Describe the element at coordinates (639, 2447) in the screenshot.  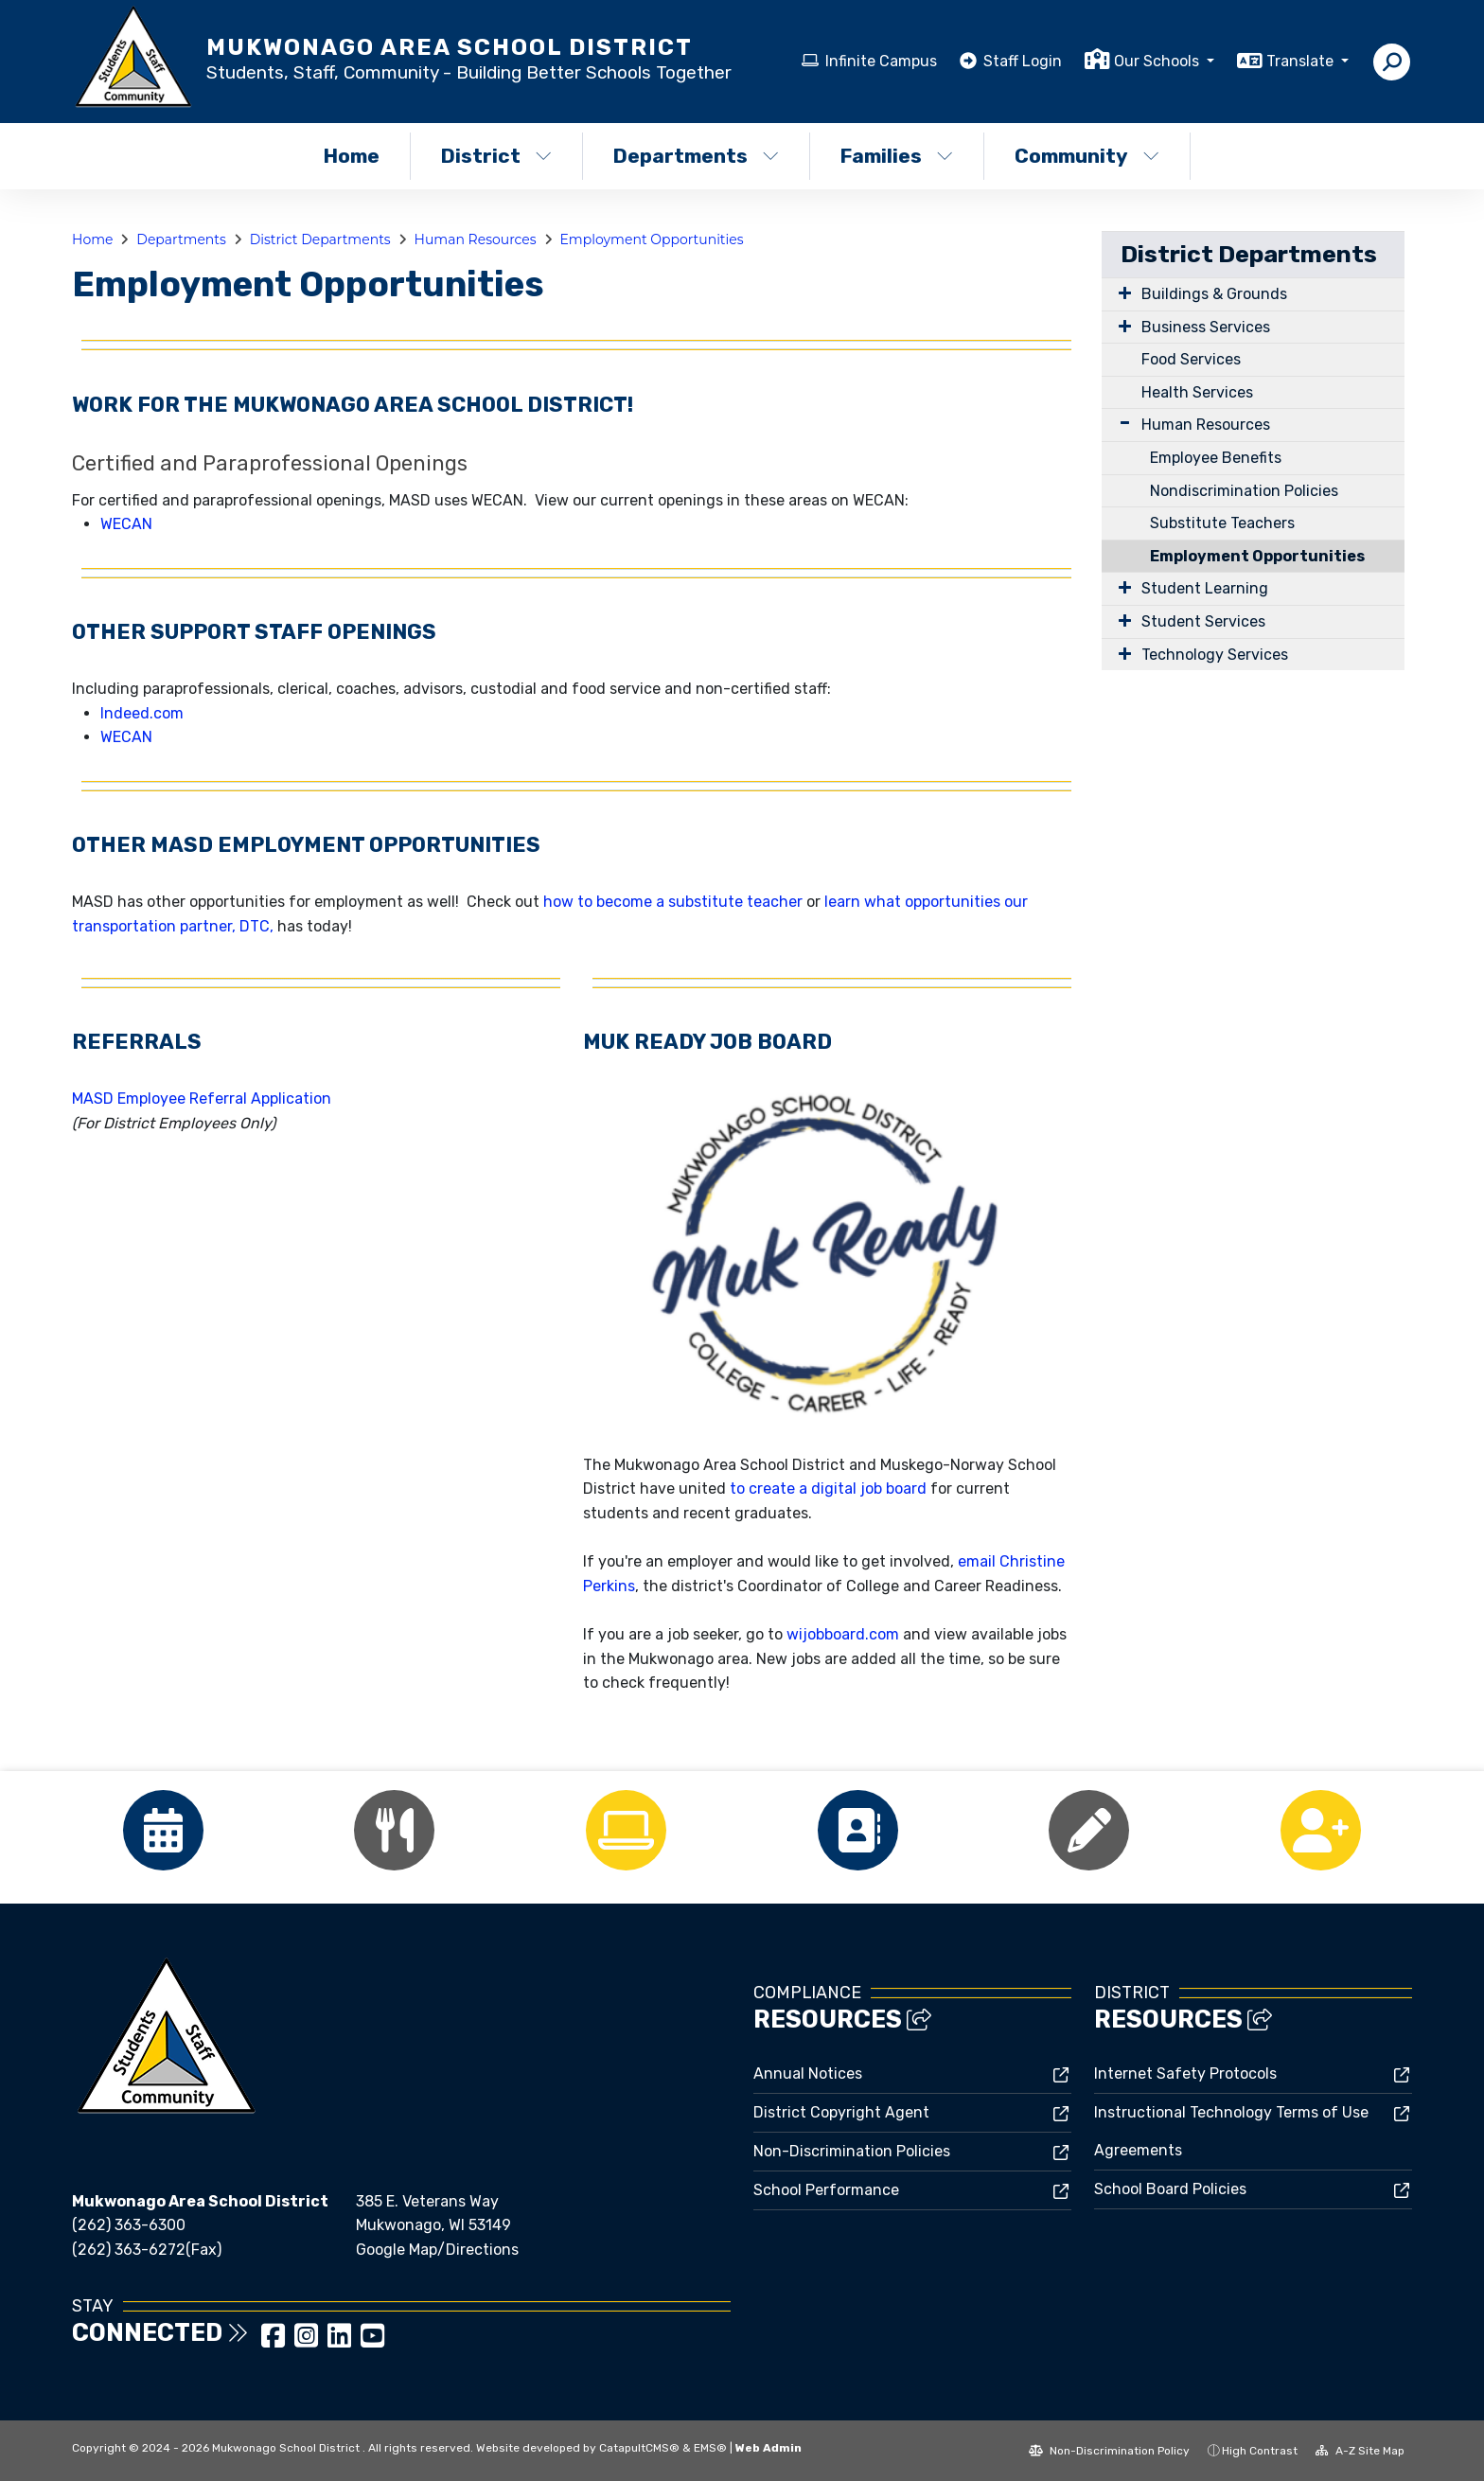
I see `CatapultCMS®` at that location.